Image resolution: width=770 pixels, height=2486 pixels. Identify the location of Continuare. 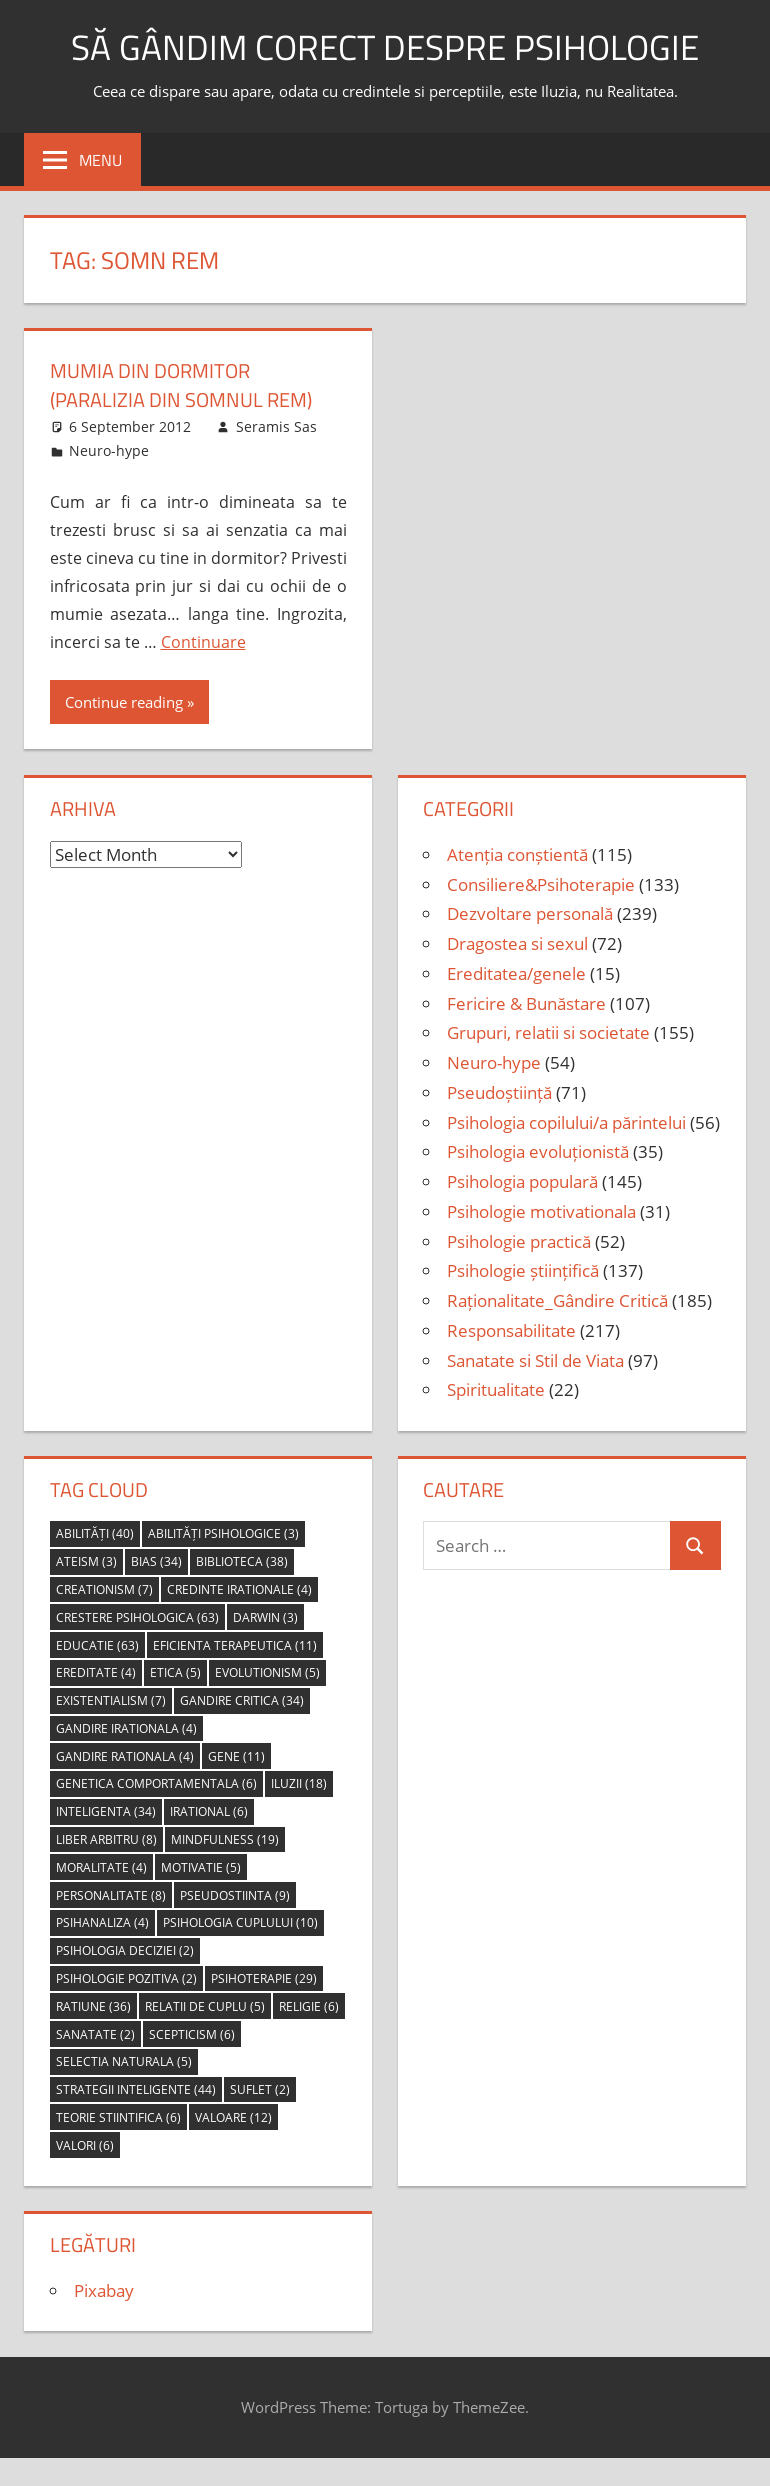
(203, 640).